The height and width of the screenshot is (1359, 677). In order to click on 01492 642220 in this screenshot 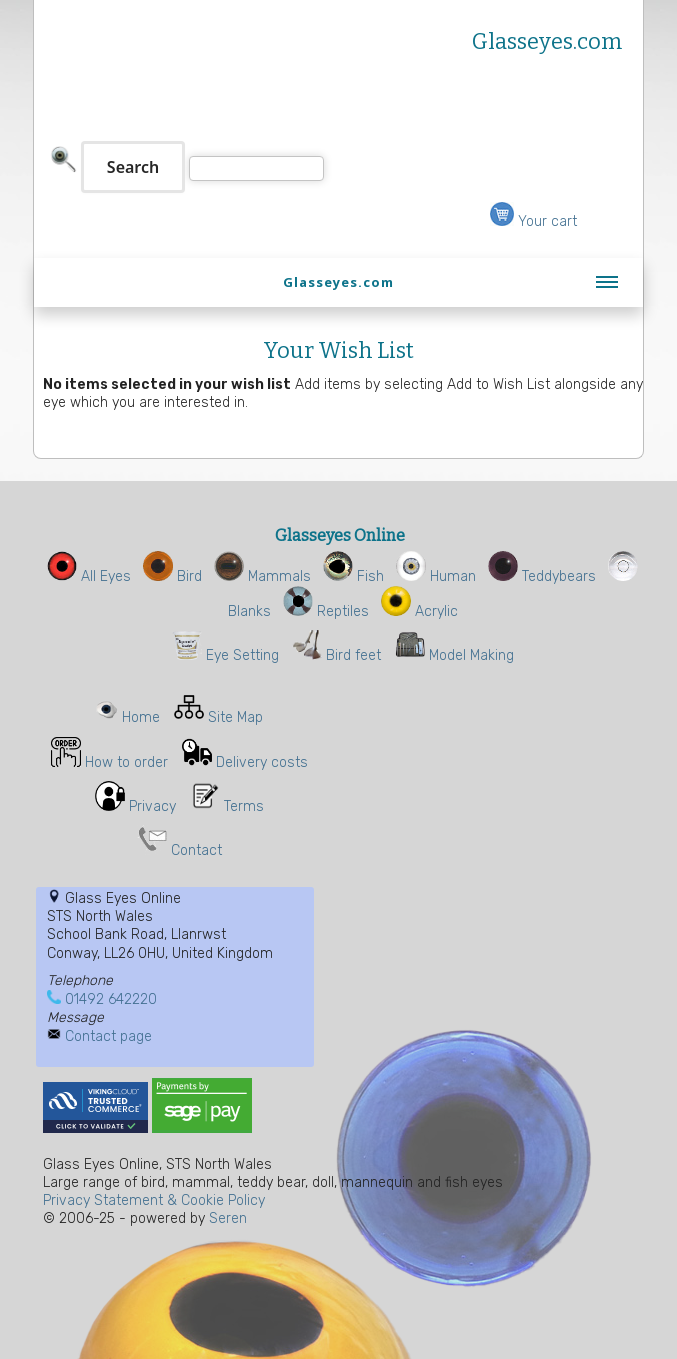, I will do `click(111, 999)`.